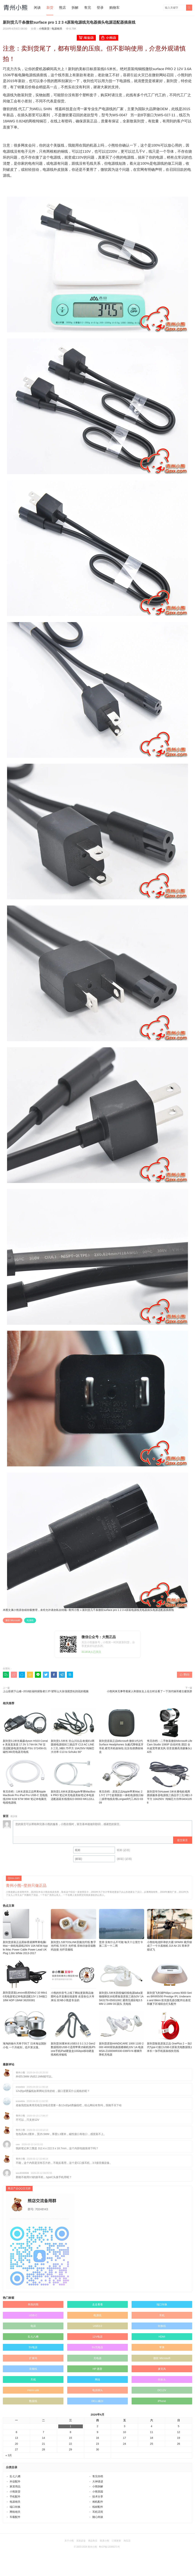 The image size is (195, 2576). What do you see at coordinates (15, 2486) in the screenshot?
I see `家居用品` at bounding box center [15, 2486].